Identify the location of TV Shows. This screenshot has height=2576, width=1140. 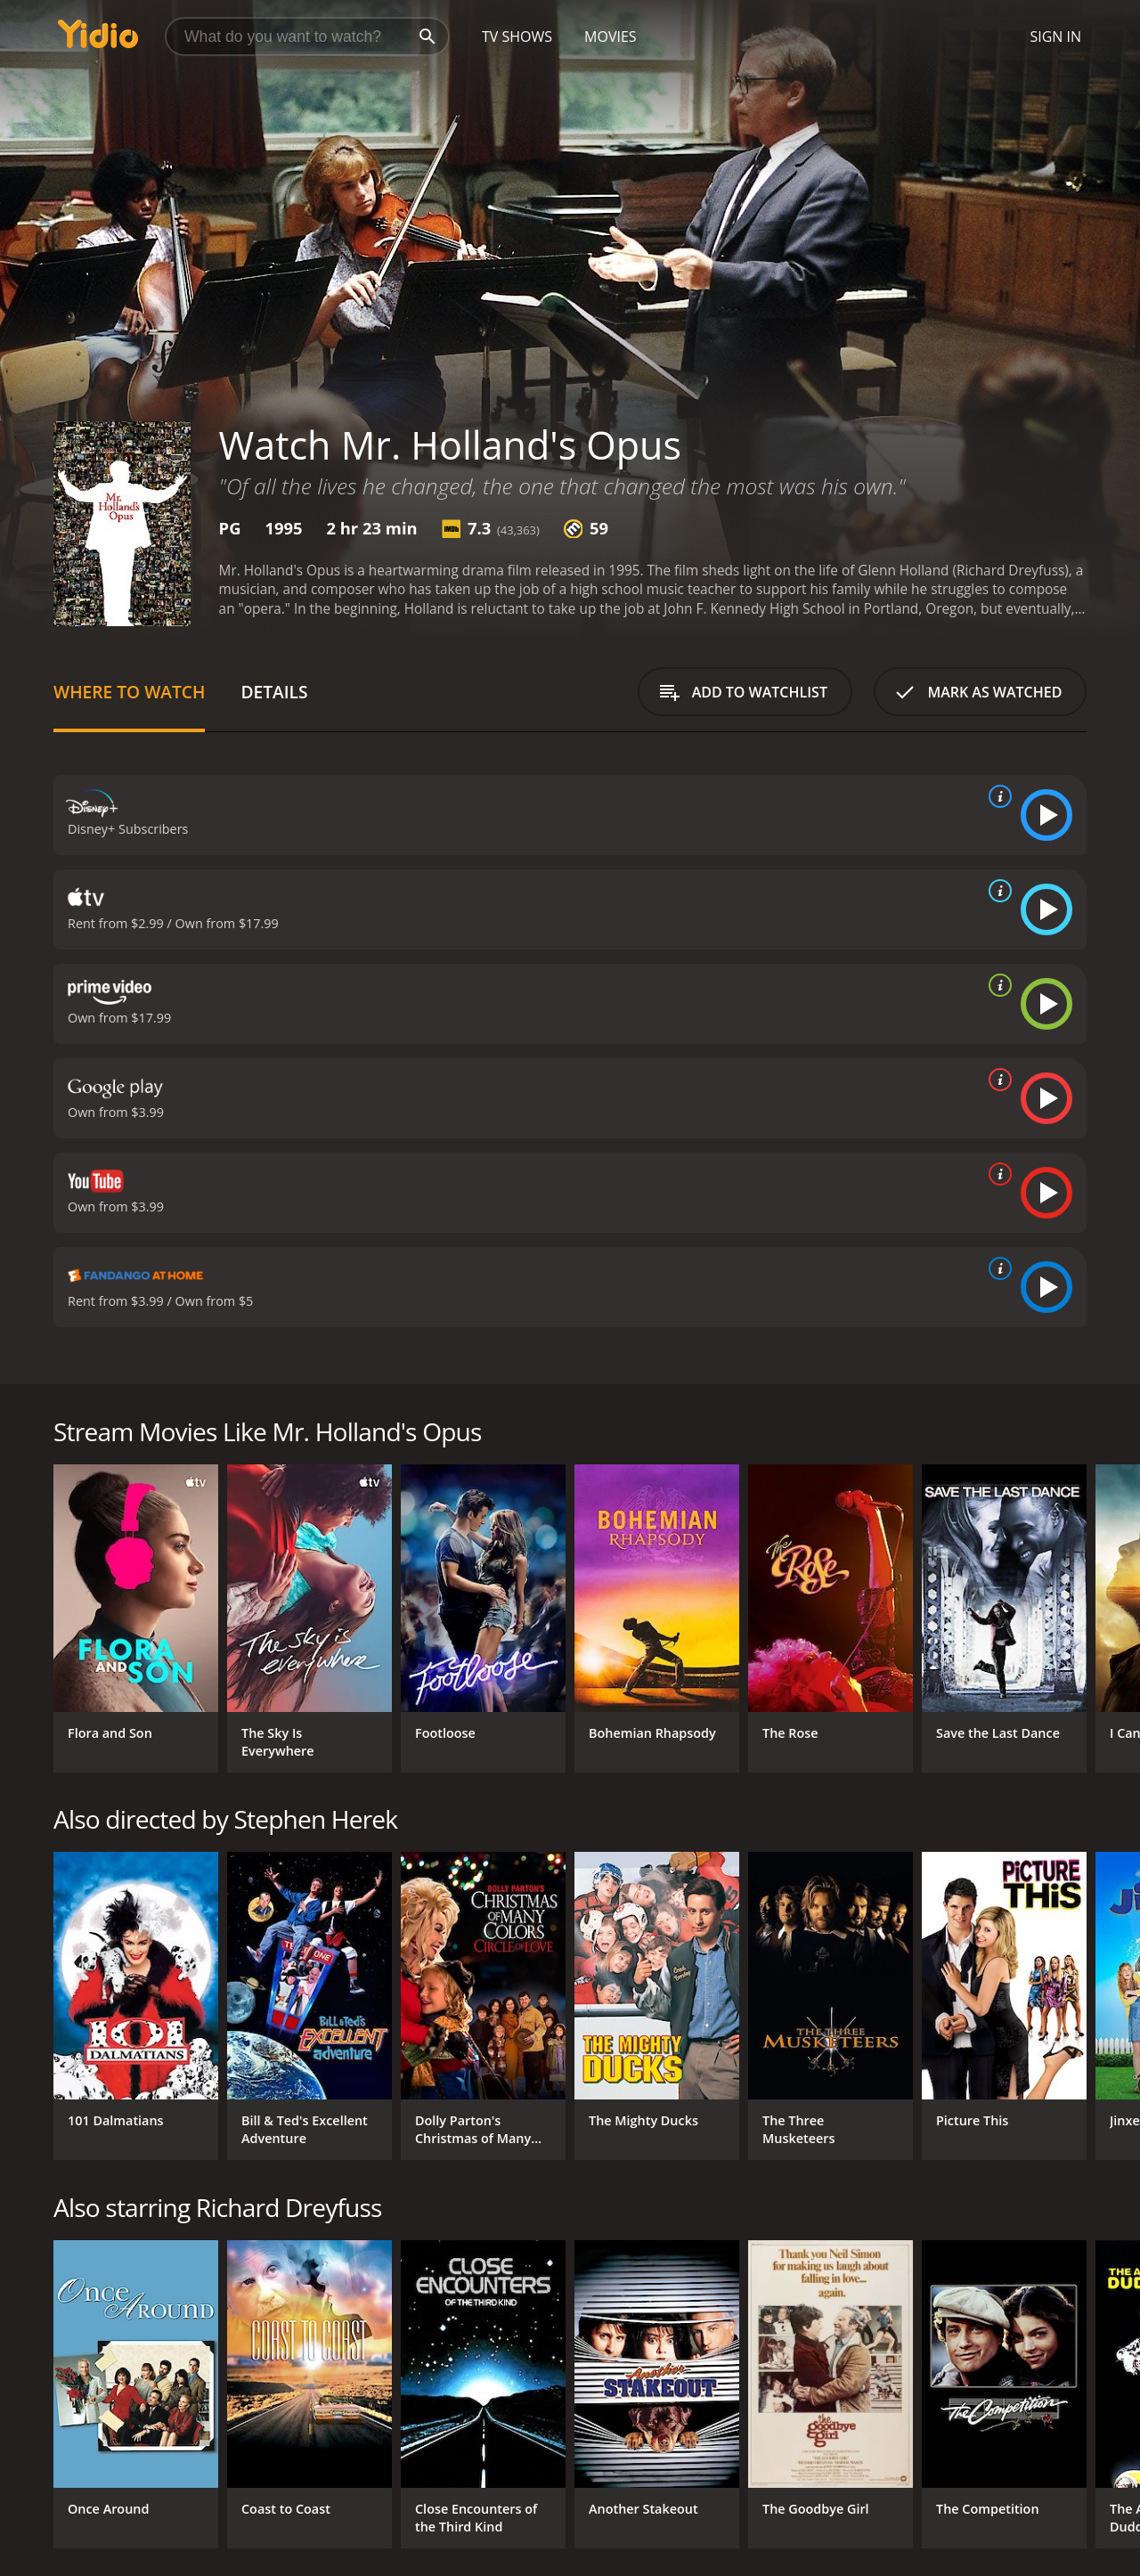
(517, 36).